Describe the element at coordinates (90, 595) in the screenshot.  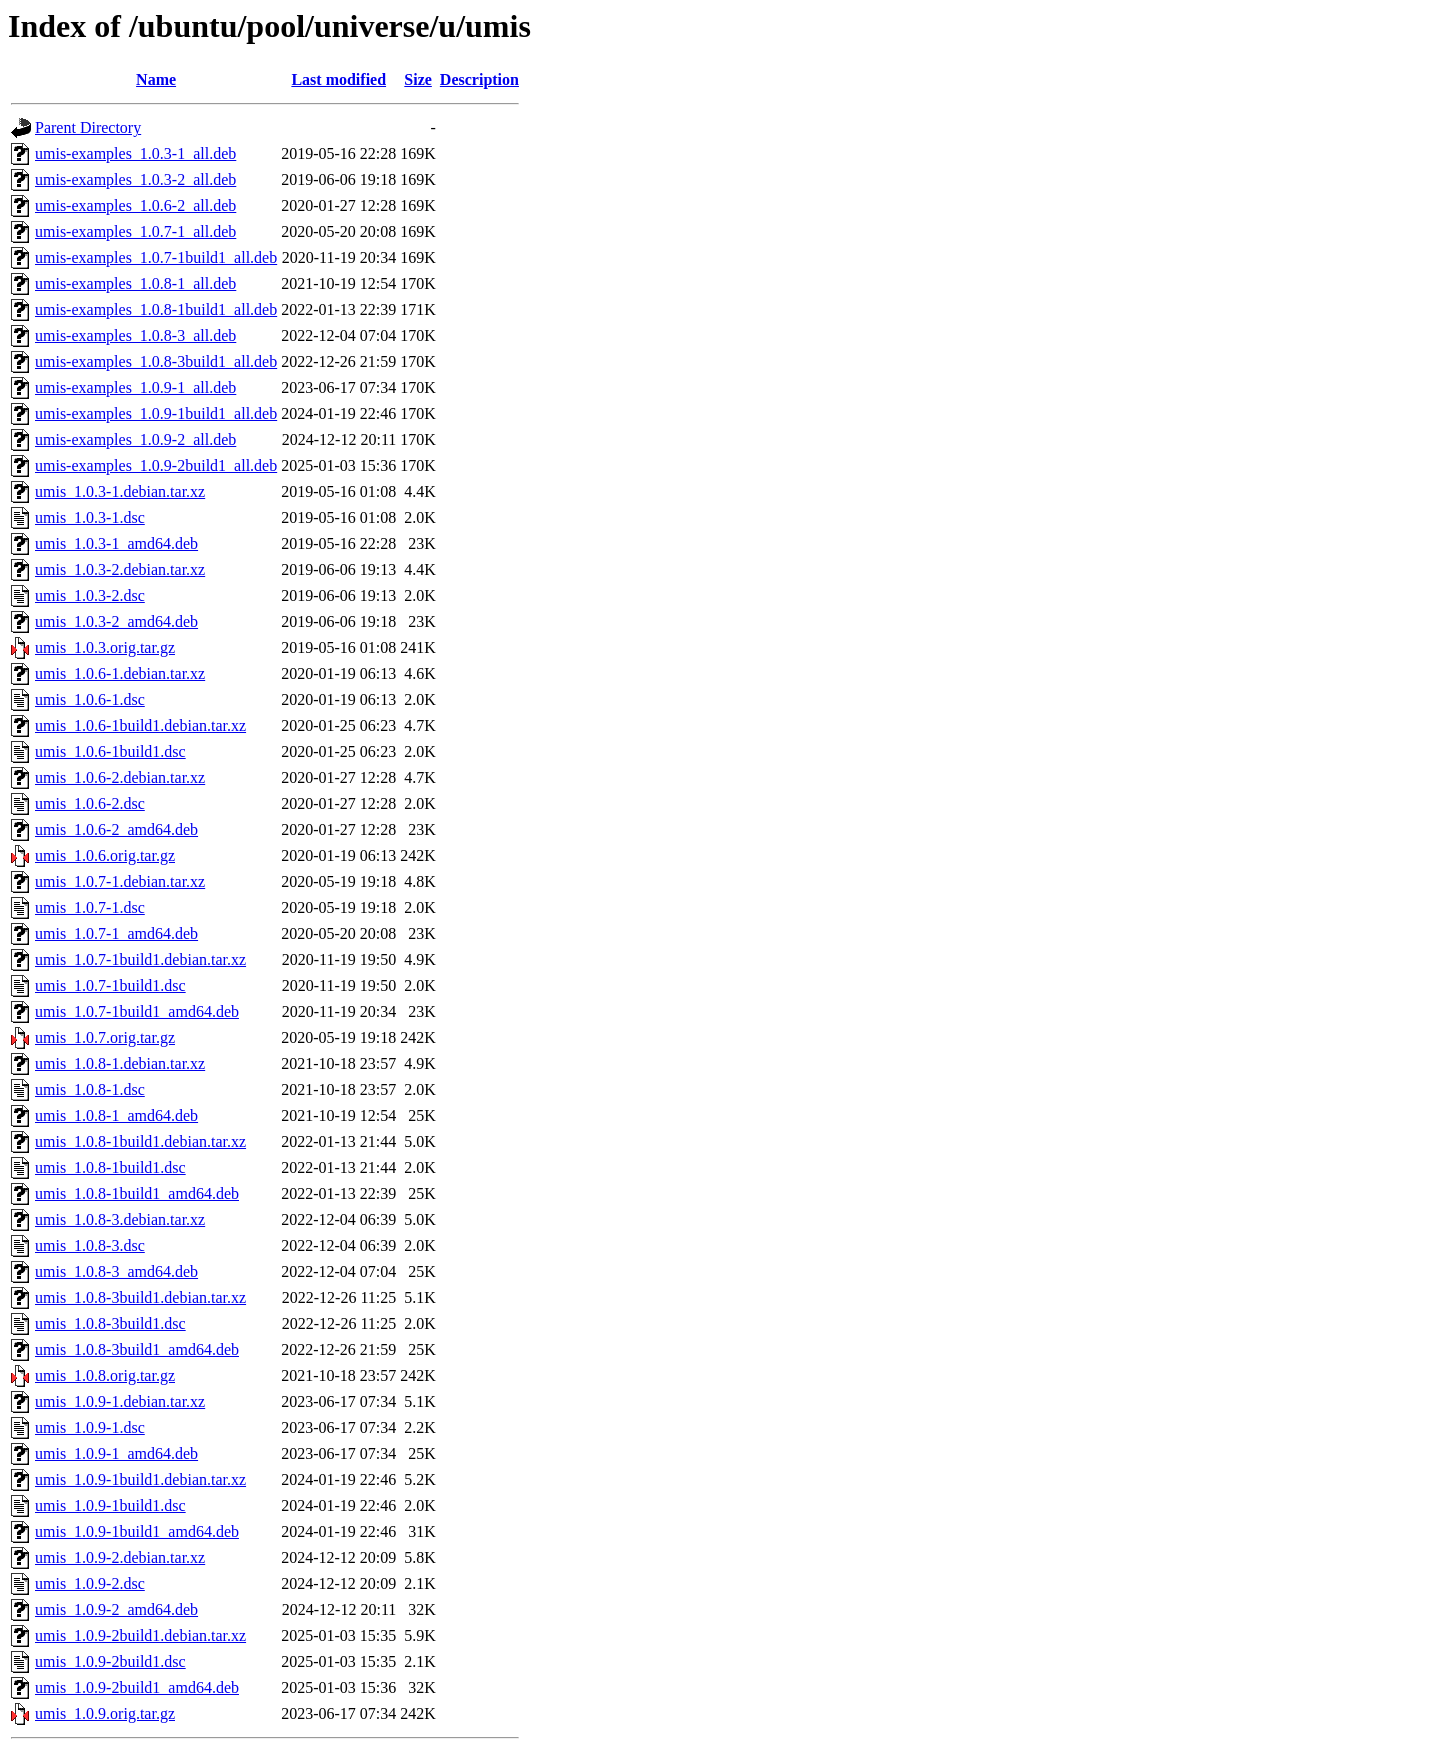
I see `umis_1.0.3-2.dsc` at that location.